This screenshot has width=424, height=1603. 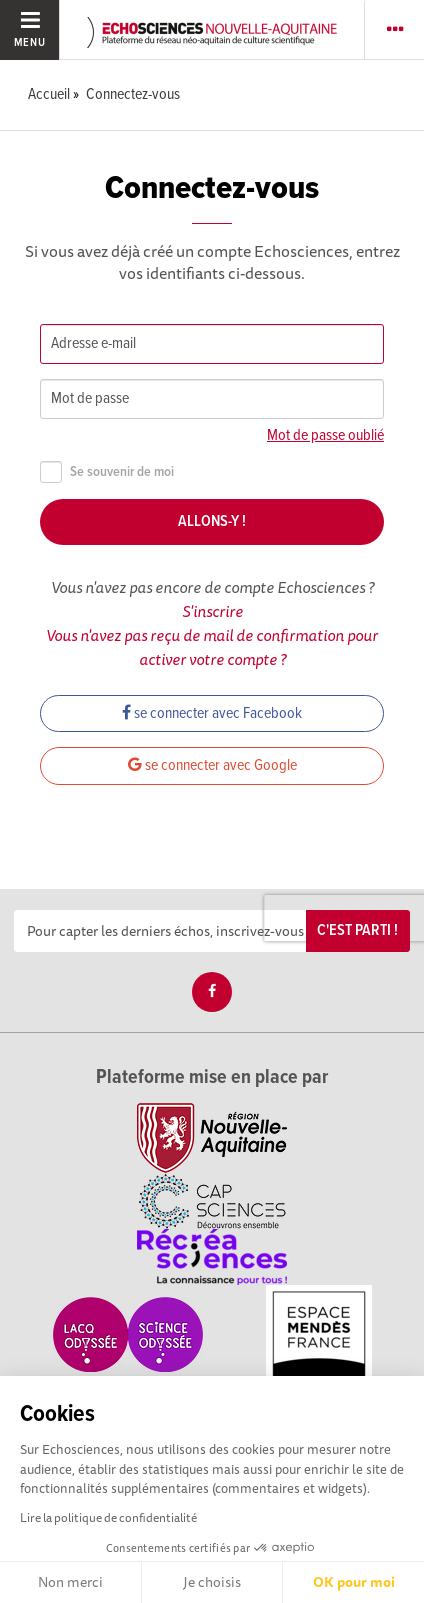 I want to click on se connecter avec Google, so click(x=212, y=765).